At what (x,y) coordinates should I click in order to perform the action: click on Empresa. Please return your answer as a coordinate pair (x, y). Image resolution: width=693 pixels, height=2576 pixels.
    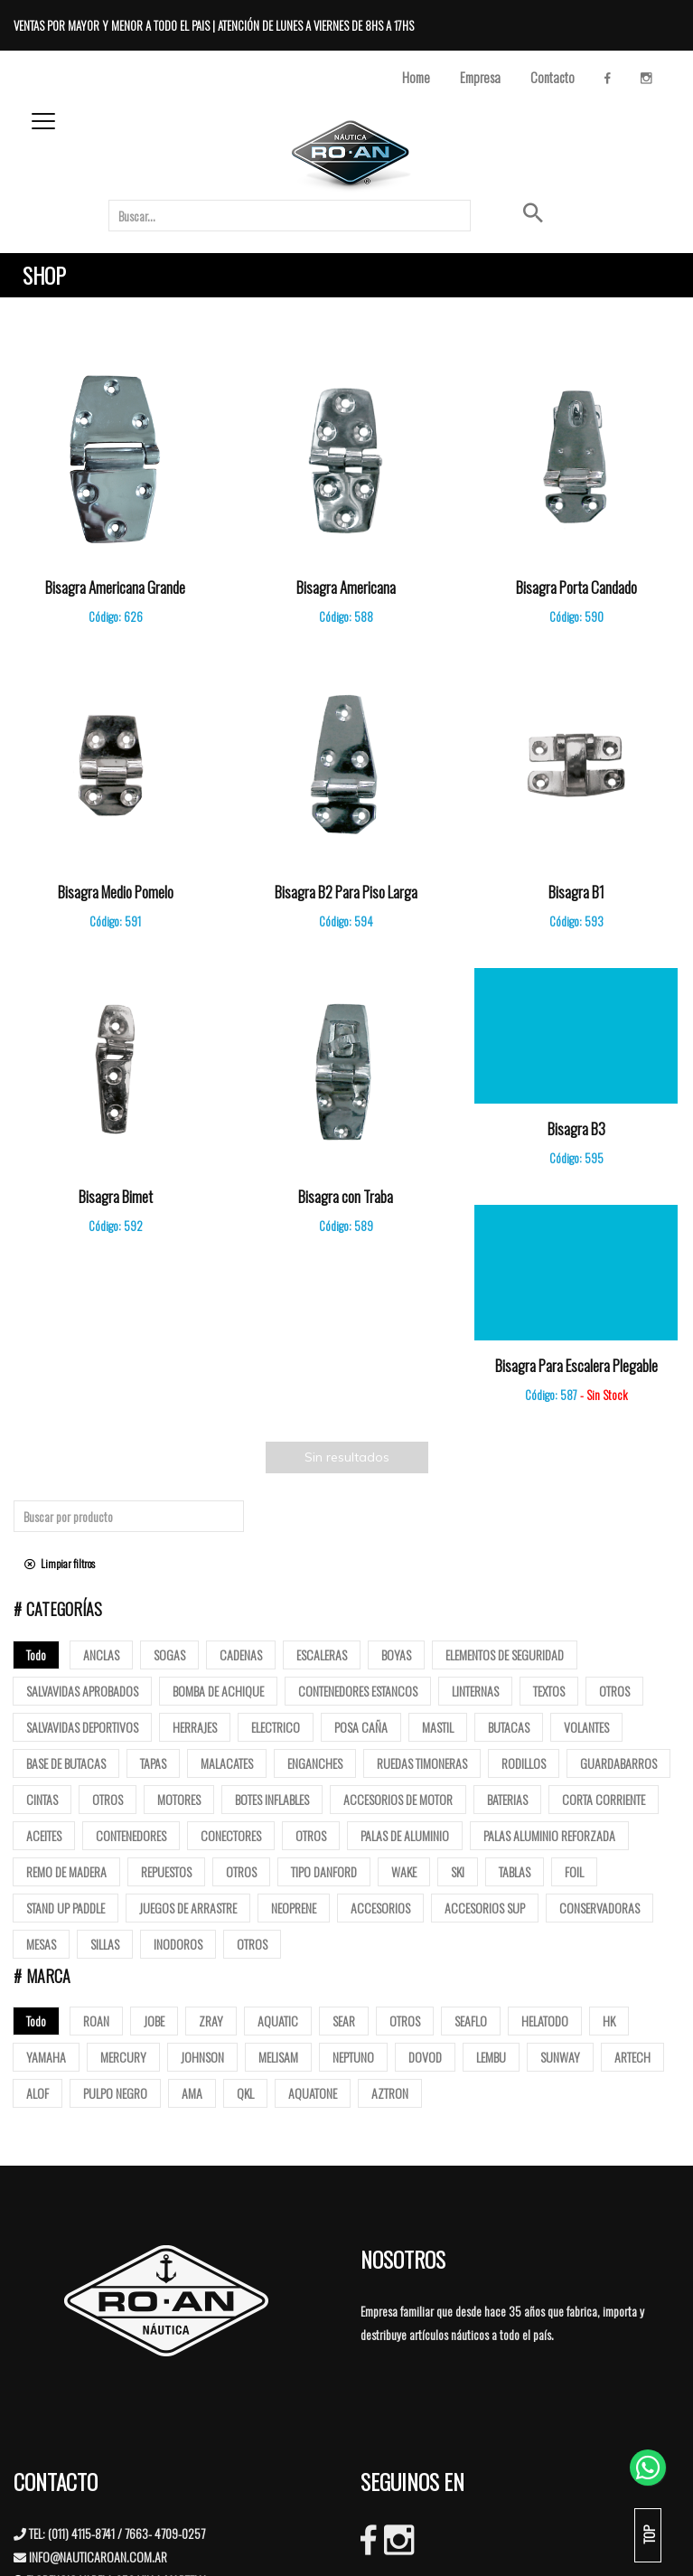
    Looking at the image, I should click on (480, 77).